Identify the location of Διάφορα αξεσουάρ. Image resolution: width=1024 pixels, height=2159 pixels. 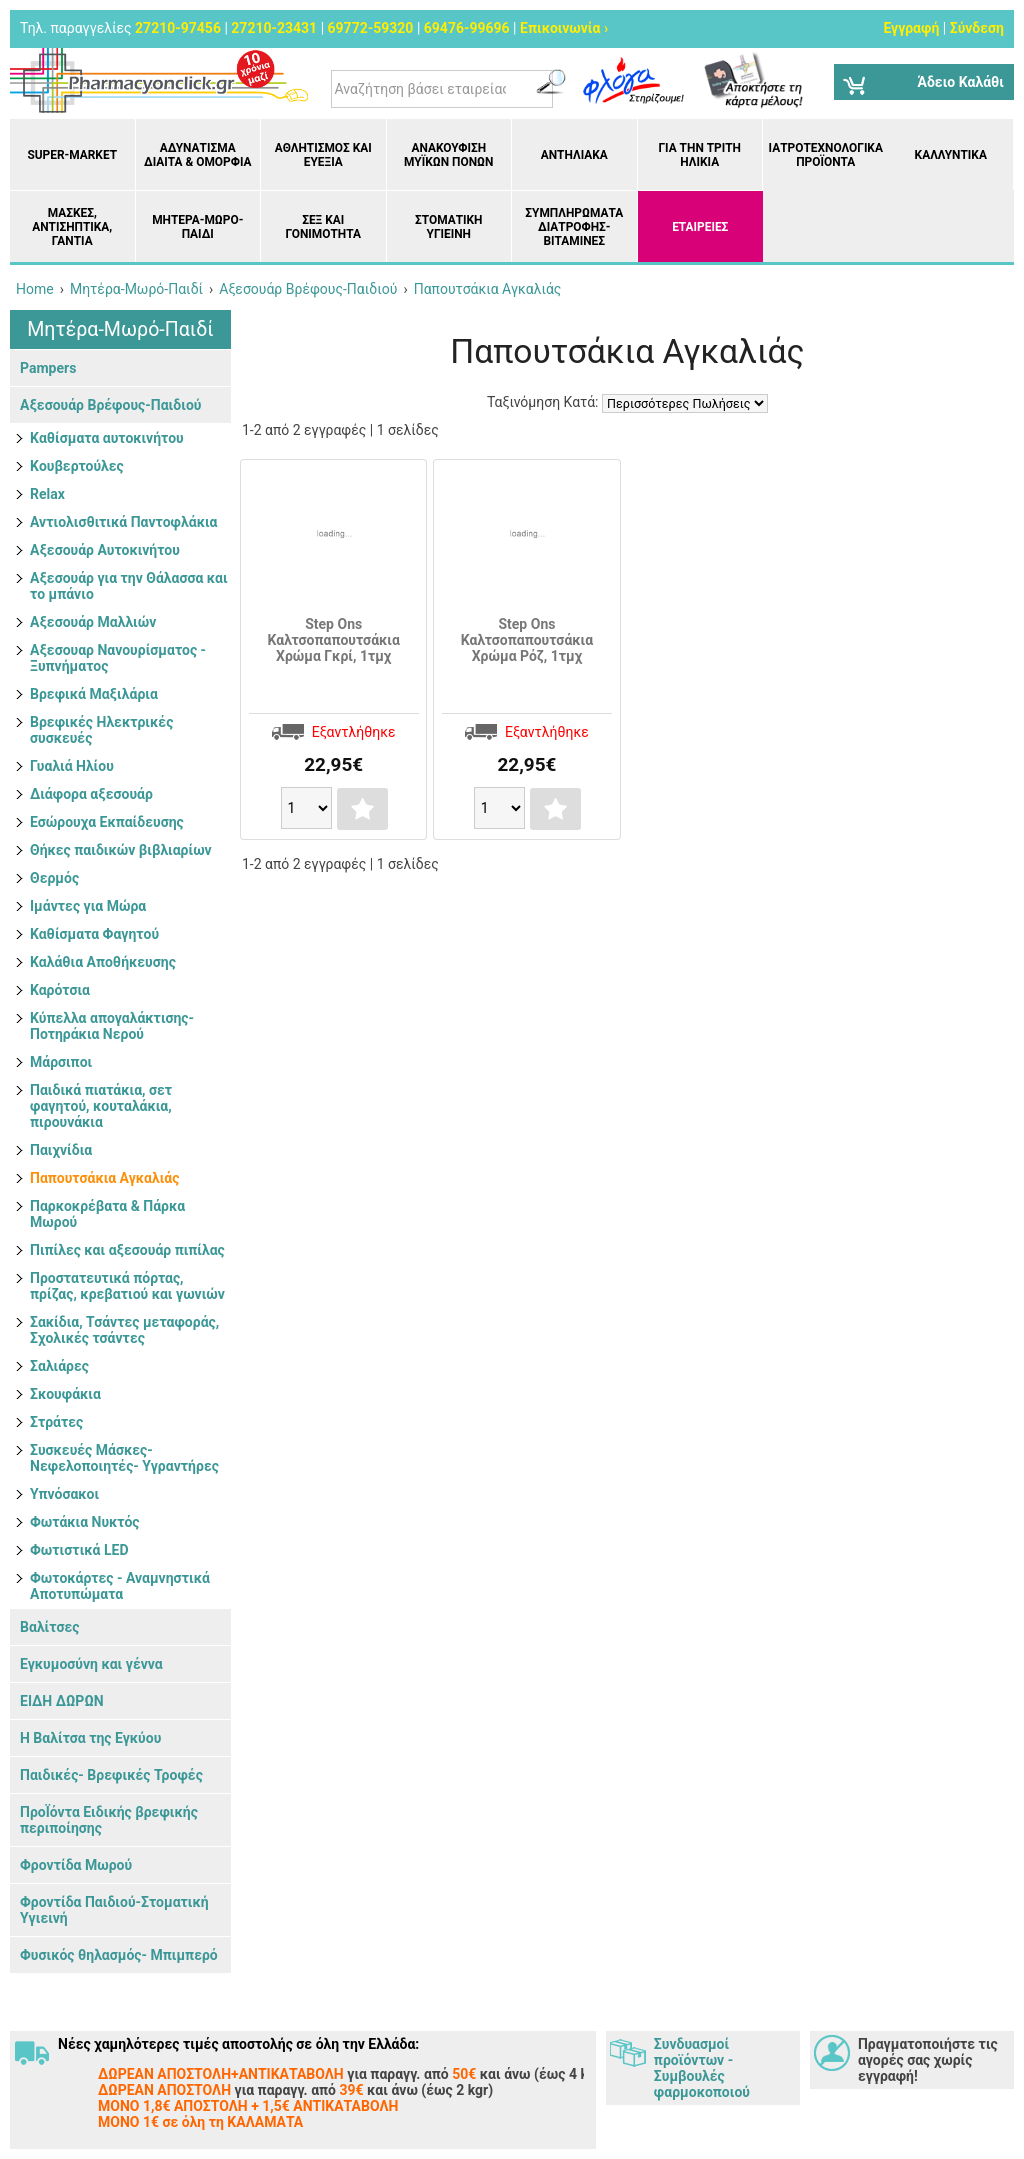
(91, 794).